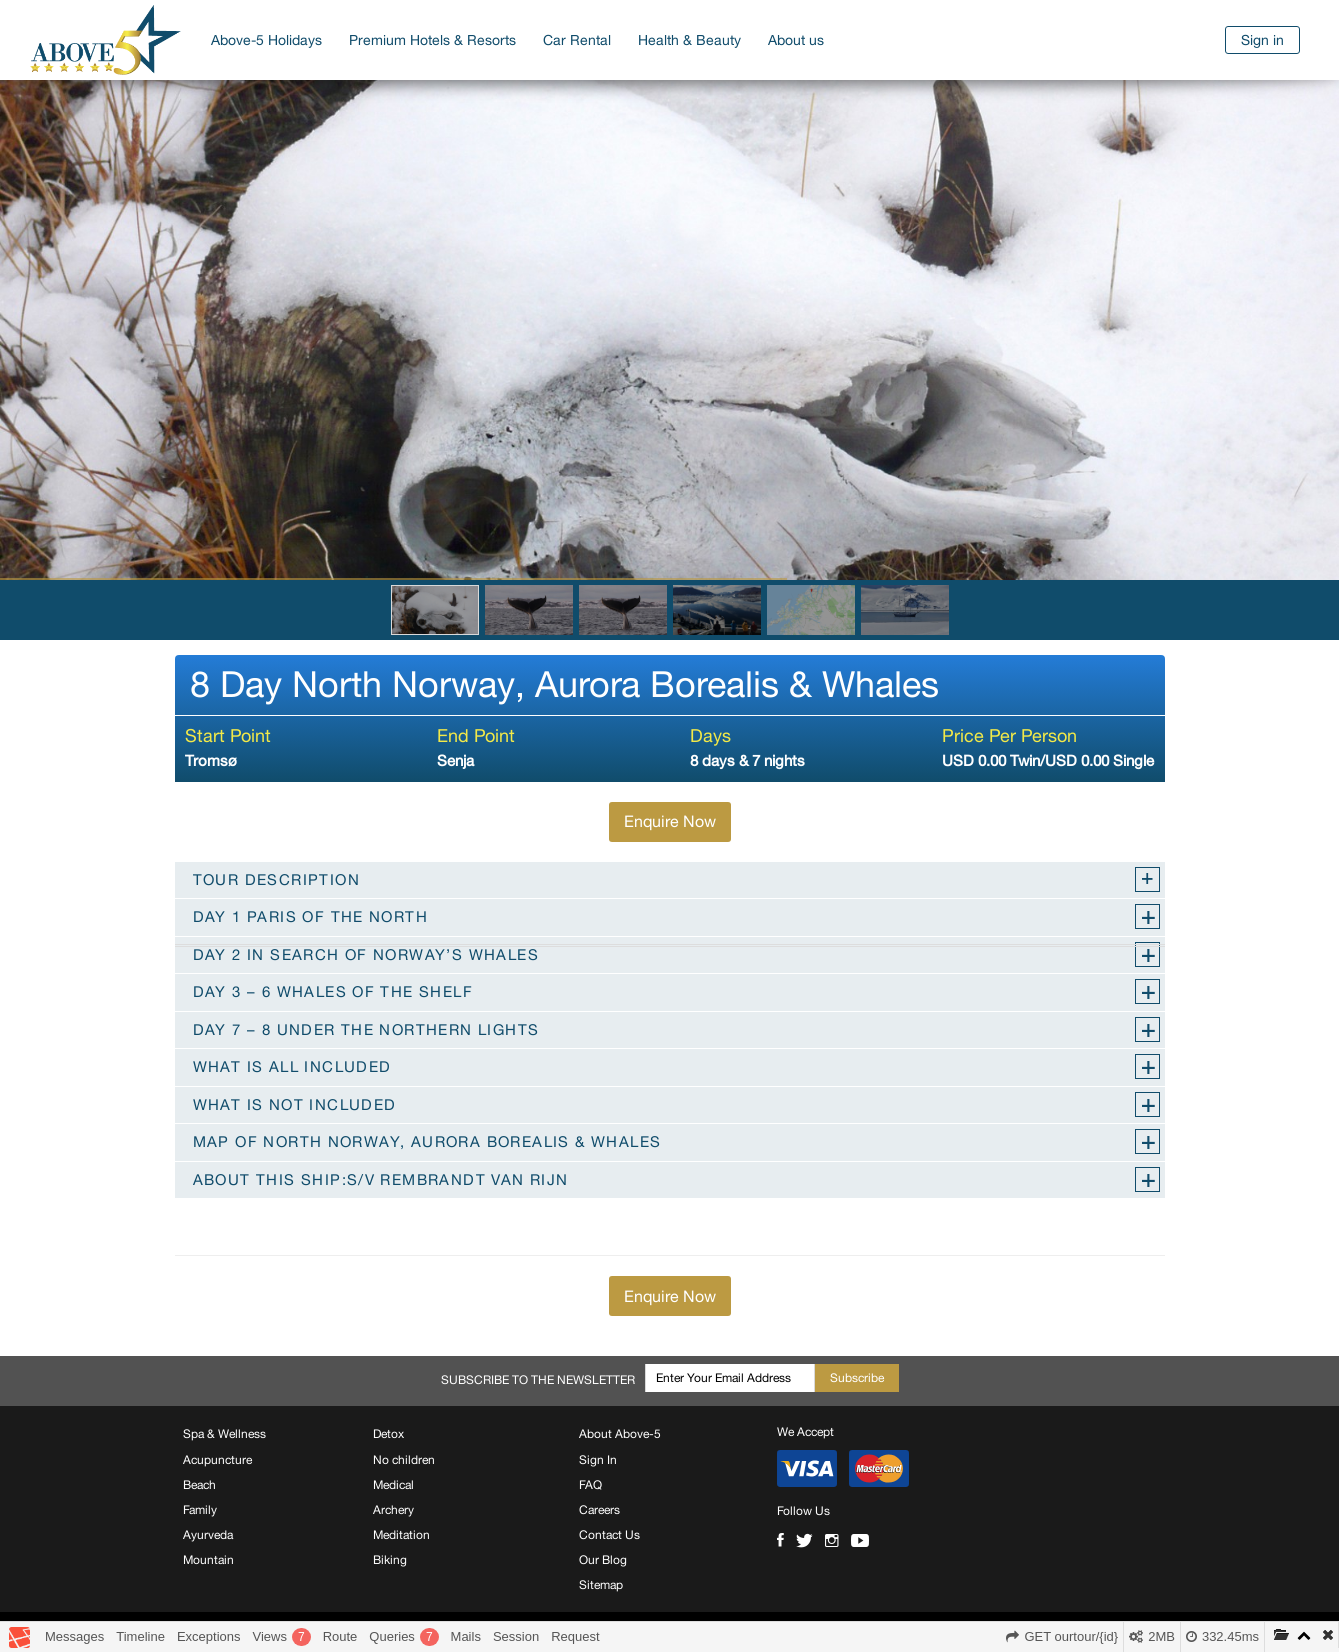  What do you see at coordinates (224, 1434) in the screenshot?
I see `Spa & Wellness` at bounding box center [224, 1434].